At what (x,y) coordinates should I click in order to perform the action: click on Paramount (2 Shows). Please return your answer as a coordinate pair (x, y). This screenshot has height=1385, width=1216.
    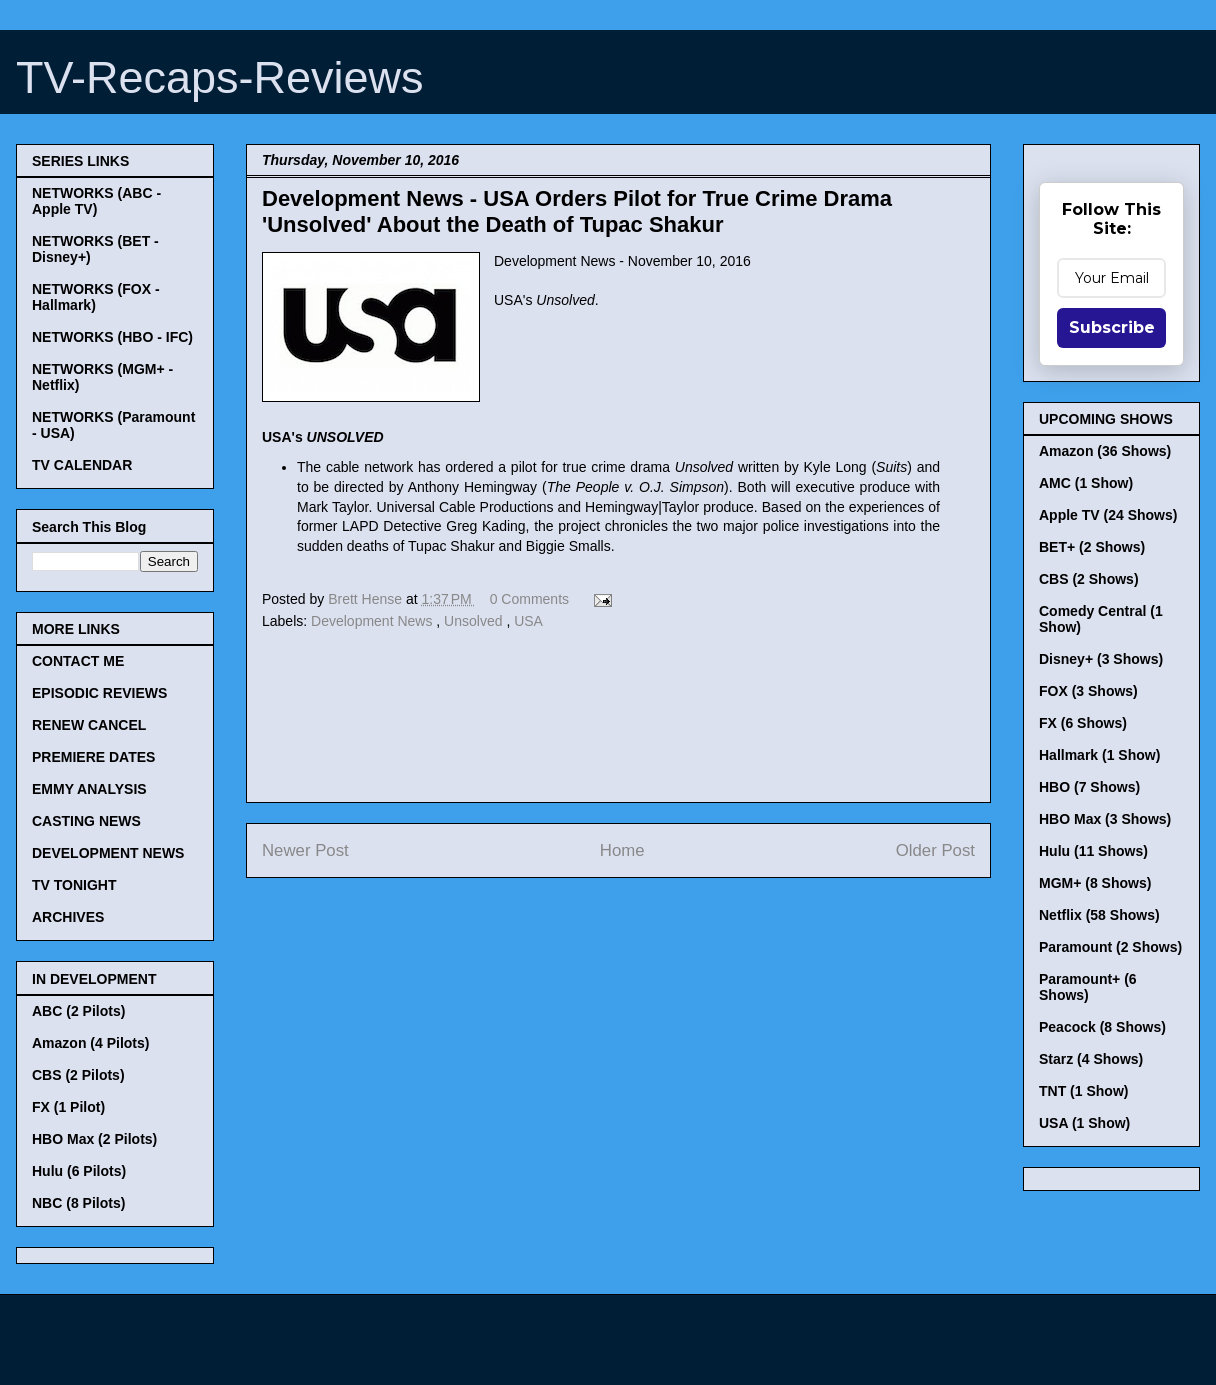
    Looking at the image, I should click on (1110, 947).